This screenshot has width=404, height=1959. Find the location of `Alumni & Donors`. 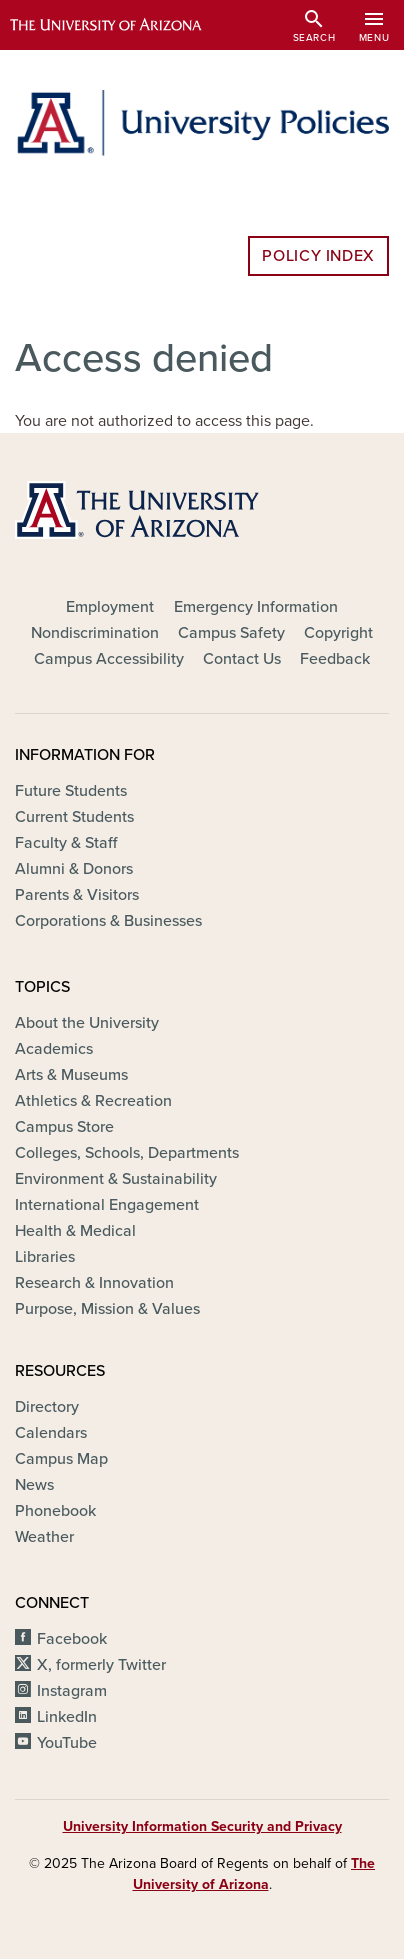

Alumni & Donors is located at coordinates (74, 869).